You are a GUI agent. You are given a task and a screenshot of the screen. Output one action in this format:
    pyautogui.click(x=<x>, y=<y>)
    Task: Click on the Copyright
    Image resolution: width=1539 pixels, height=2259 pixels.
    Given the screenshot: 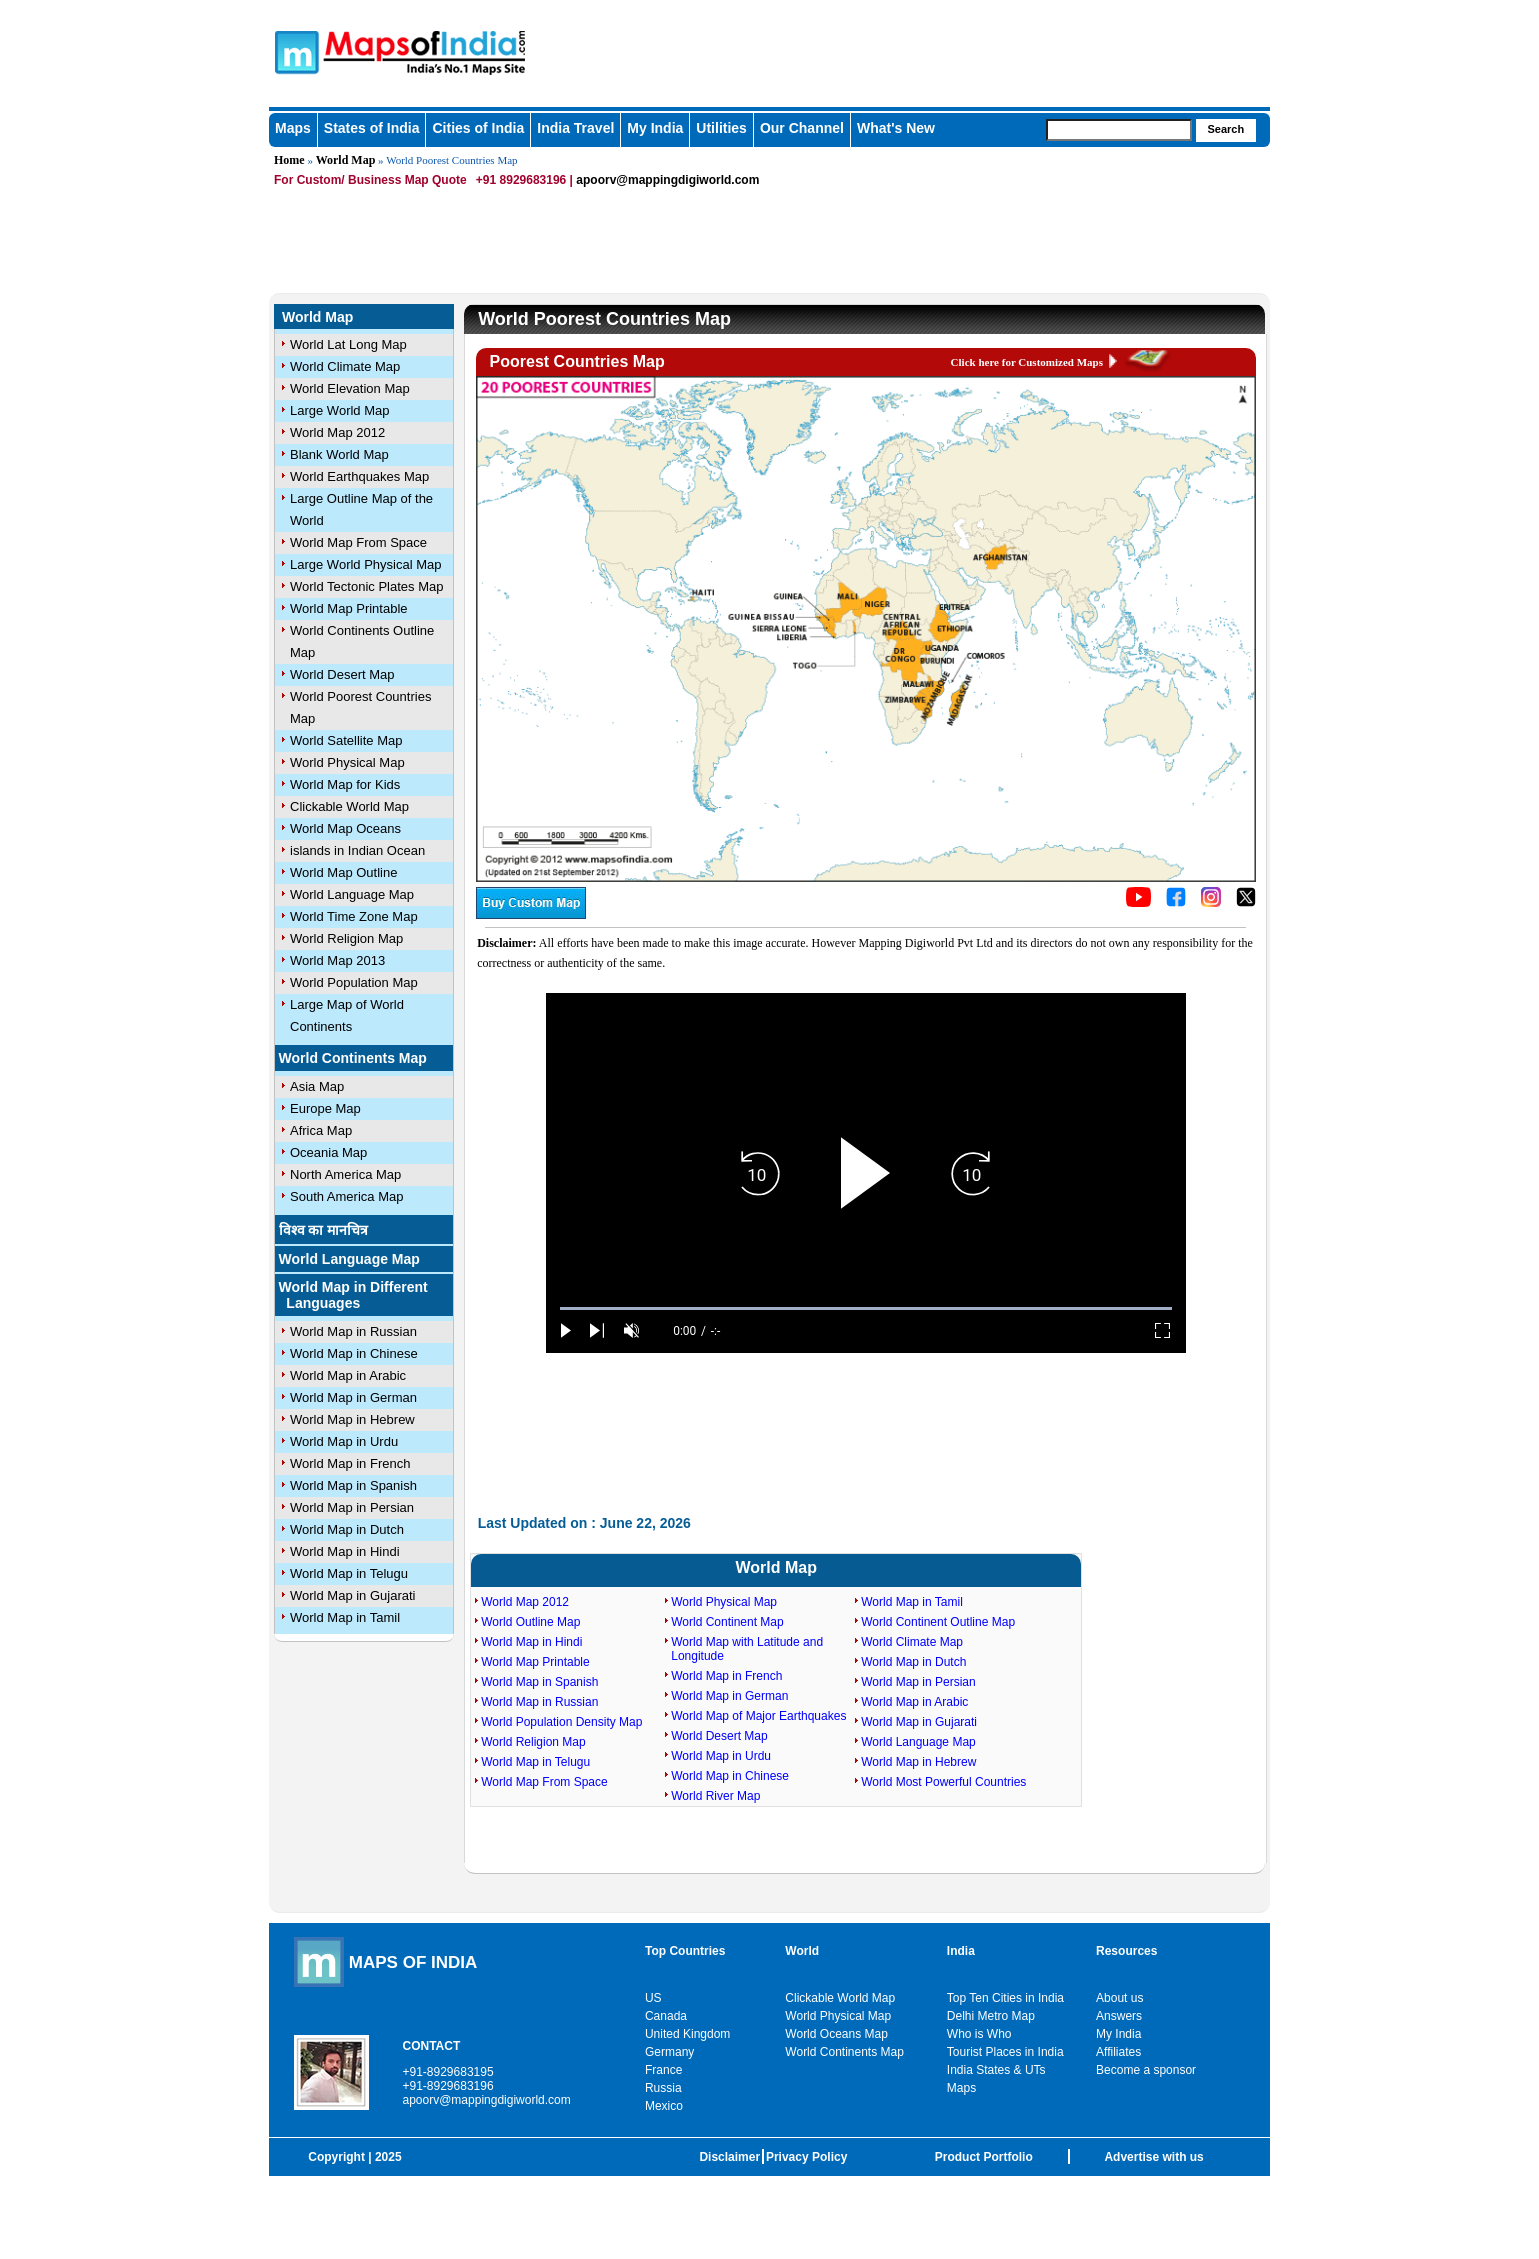 What is the action you would take?
    pyautogui.click(x=336, y=2157)
    